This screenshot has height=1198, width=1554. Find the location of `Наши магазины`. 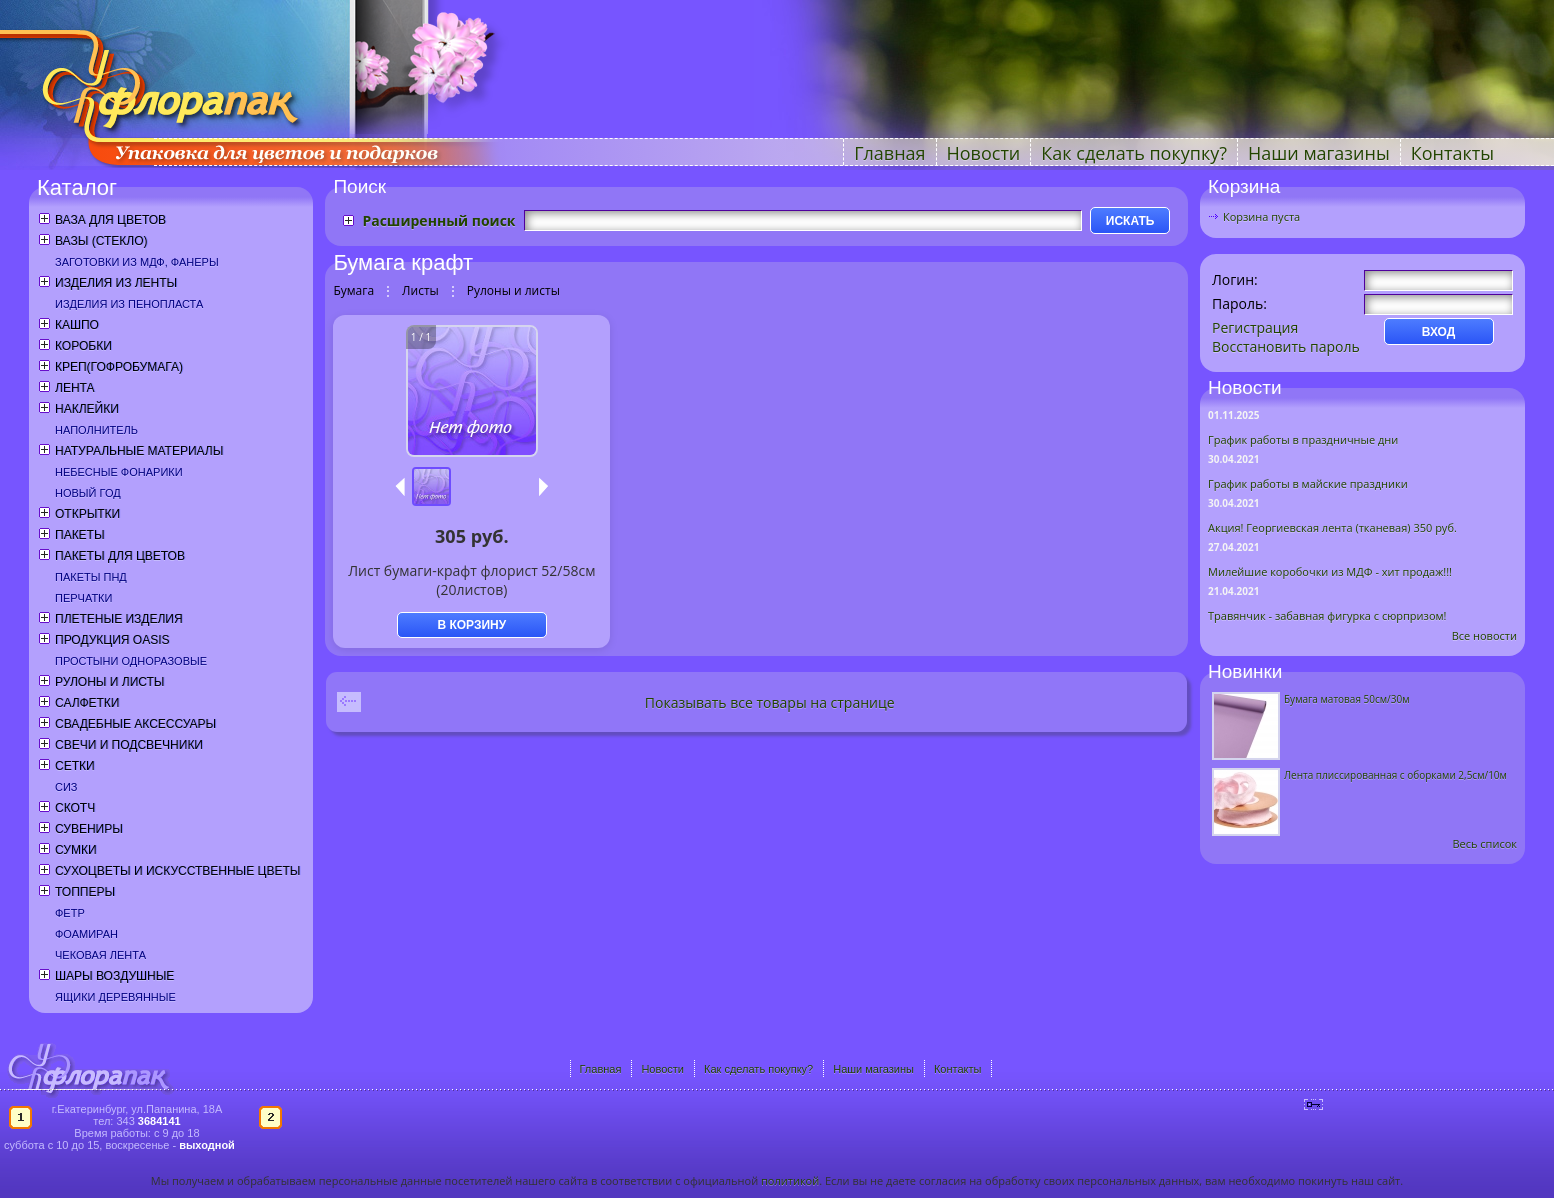

Наши магазины is located at coordinates (1319, 153).